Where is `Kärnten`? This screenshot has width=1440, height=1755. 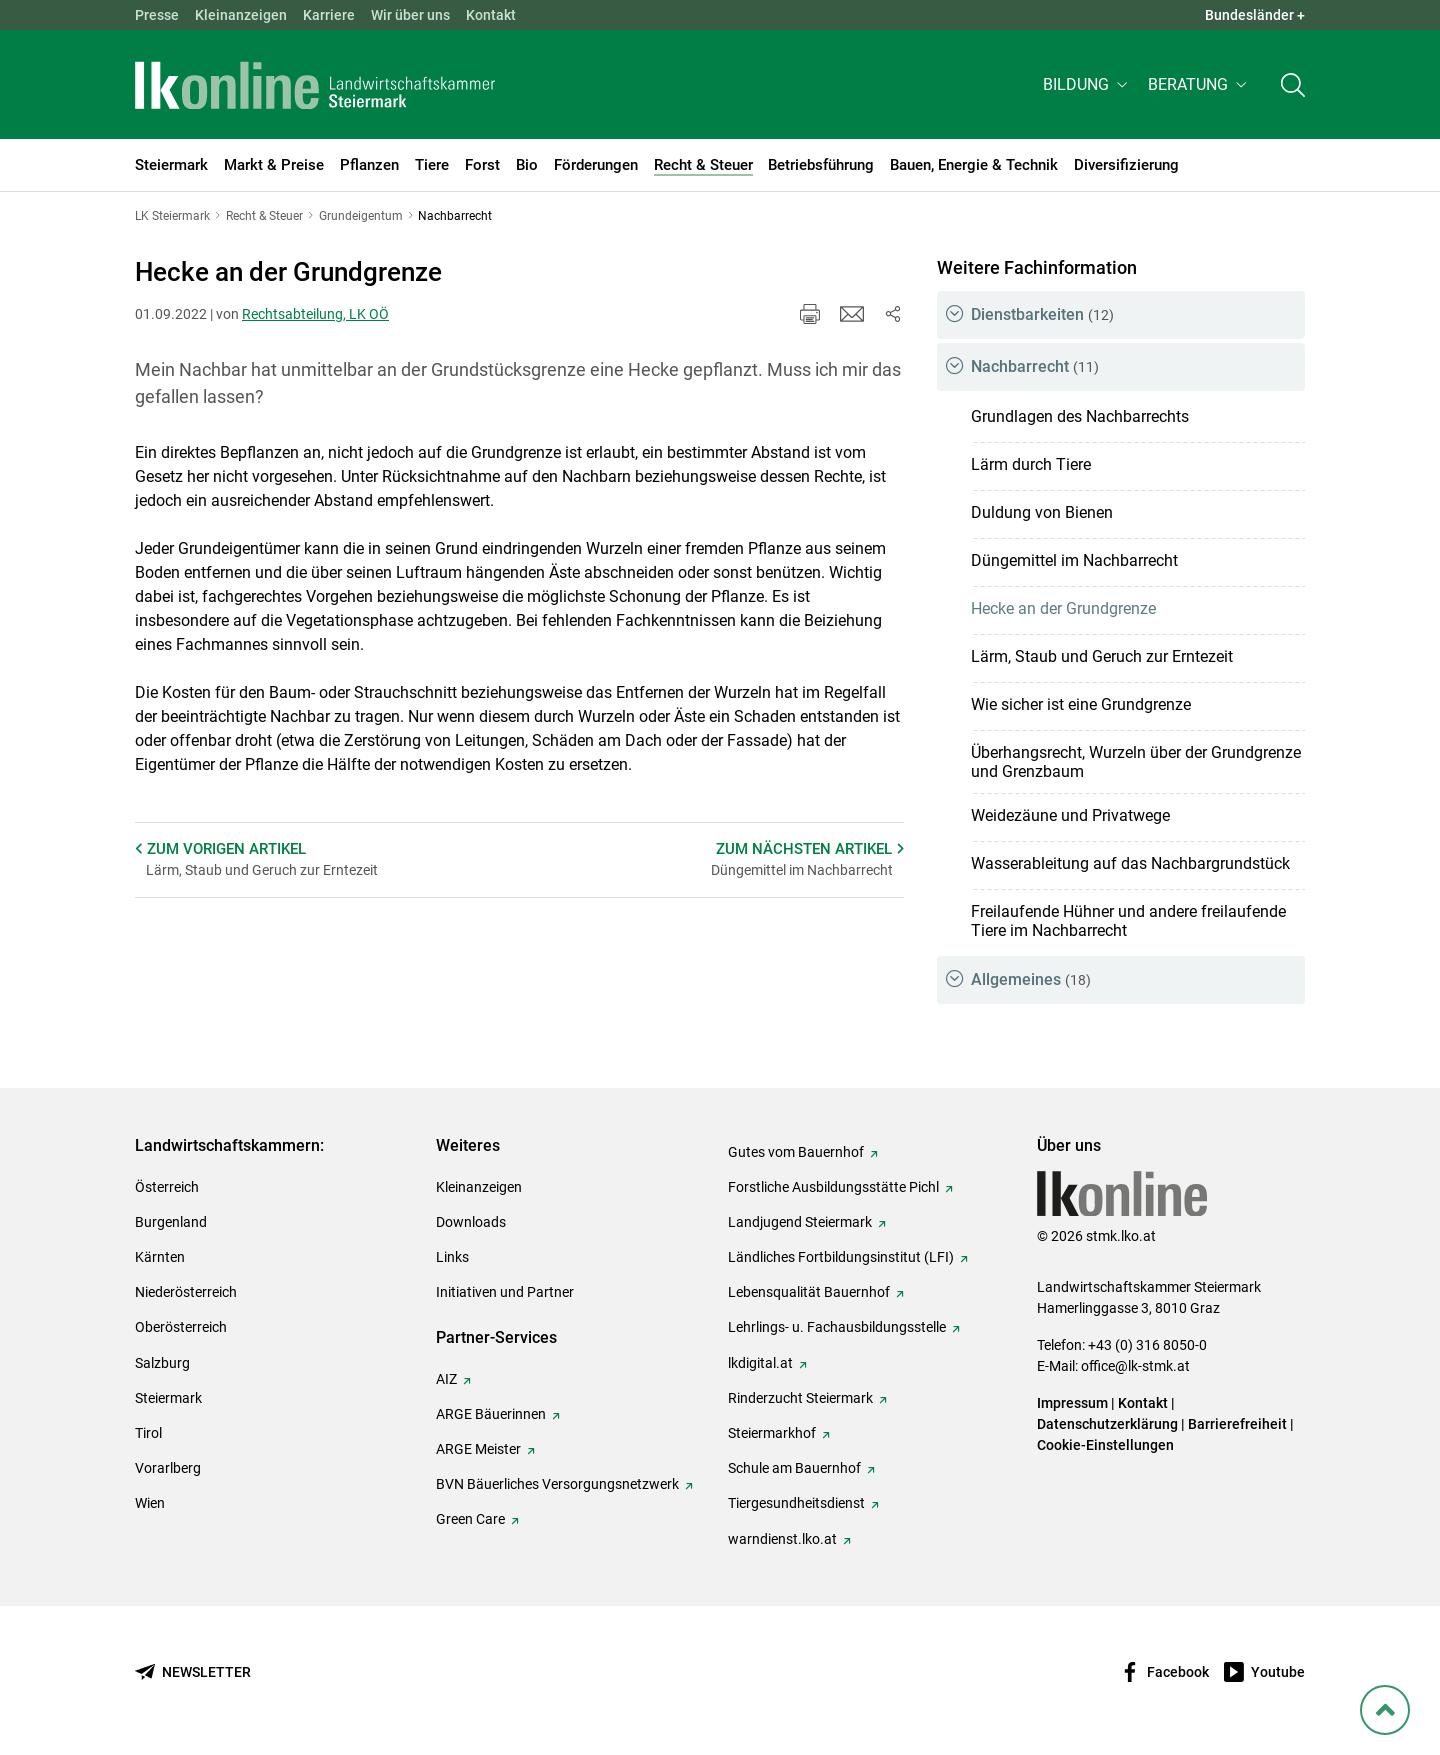
Kärnten is located at coordinates (160, 1257).